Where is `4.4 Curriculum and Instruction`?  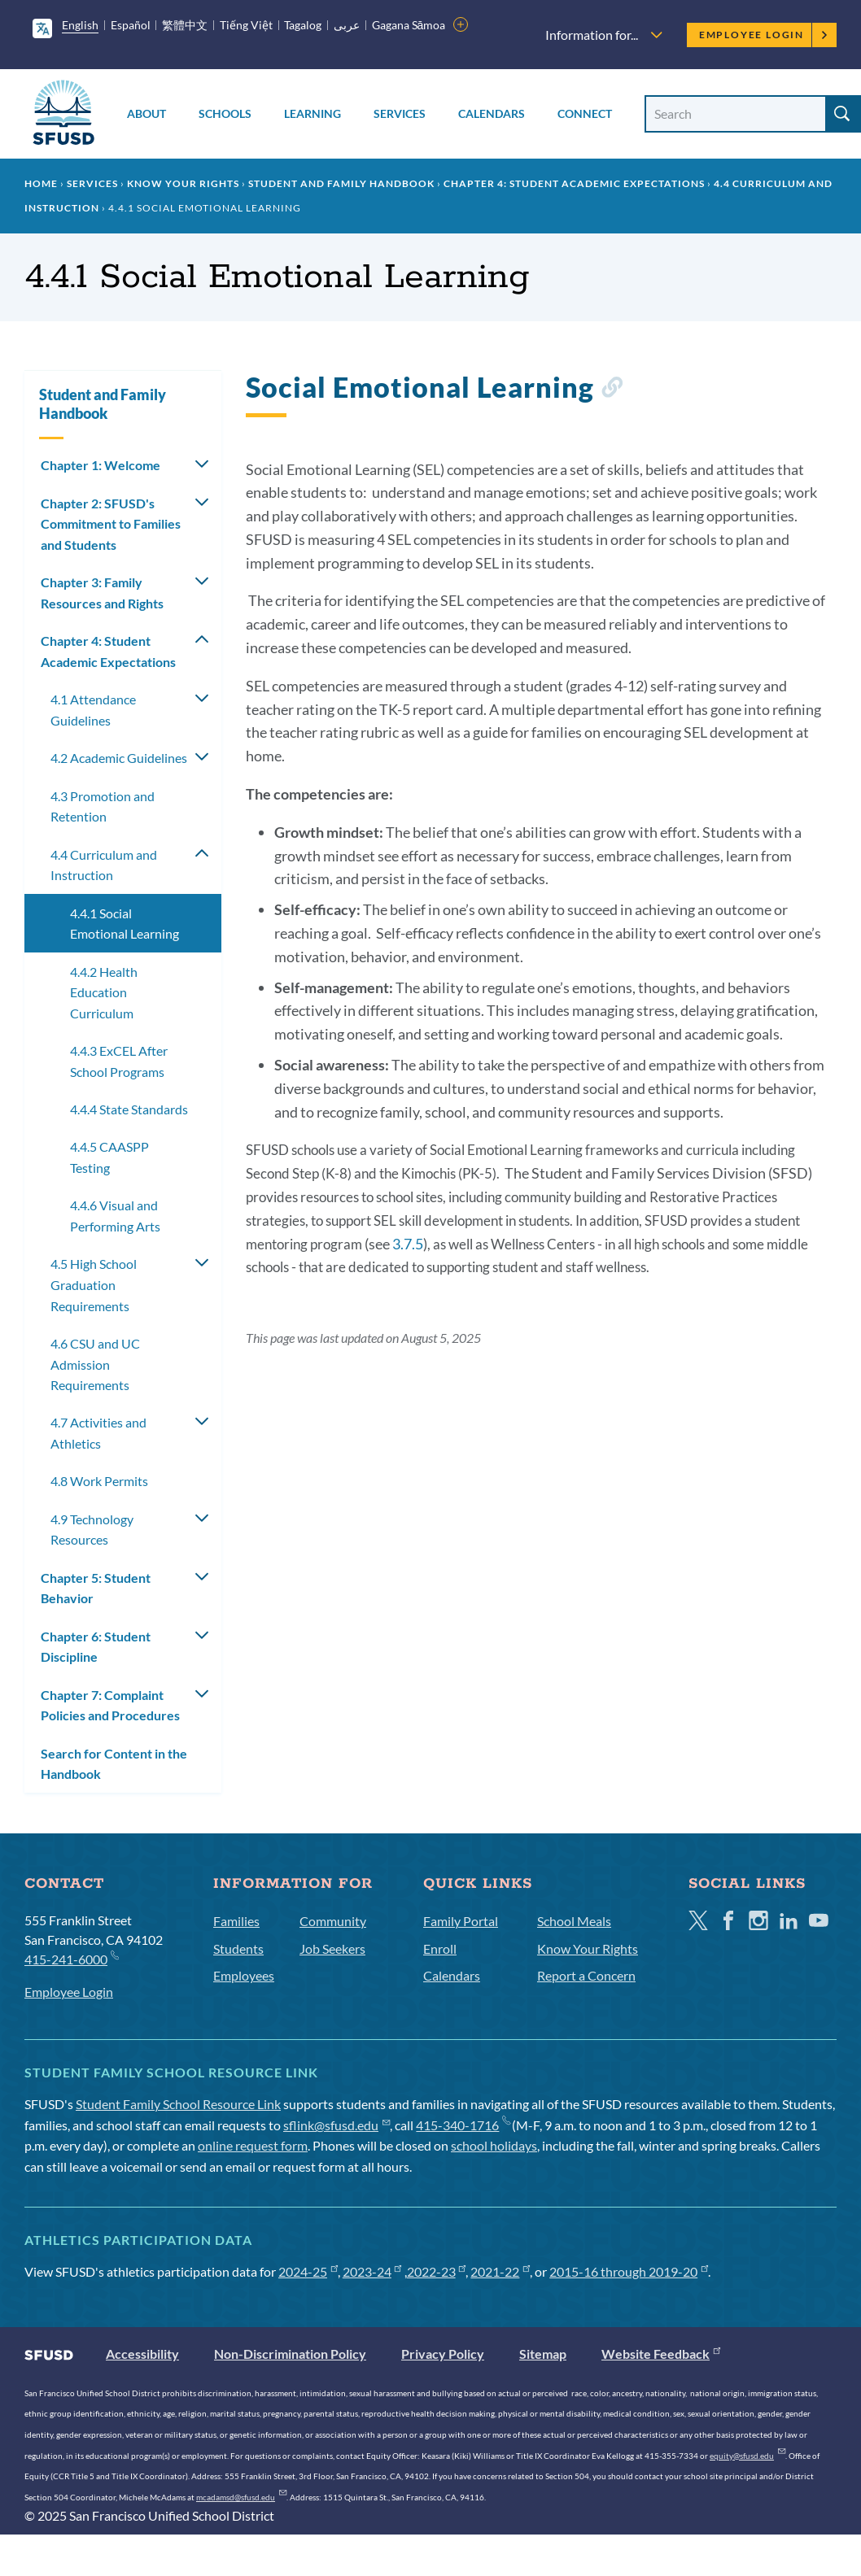 4.4 Curriculum and Instruction is located at coordinates (103, 865).